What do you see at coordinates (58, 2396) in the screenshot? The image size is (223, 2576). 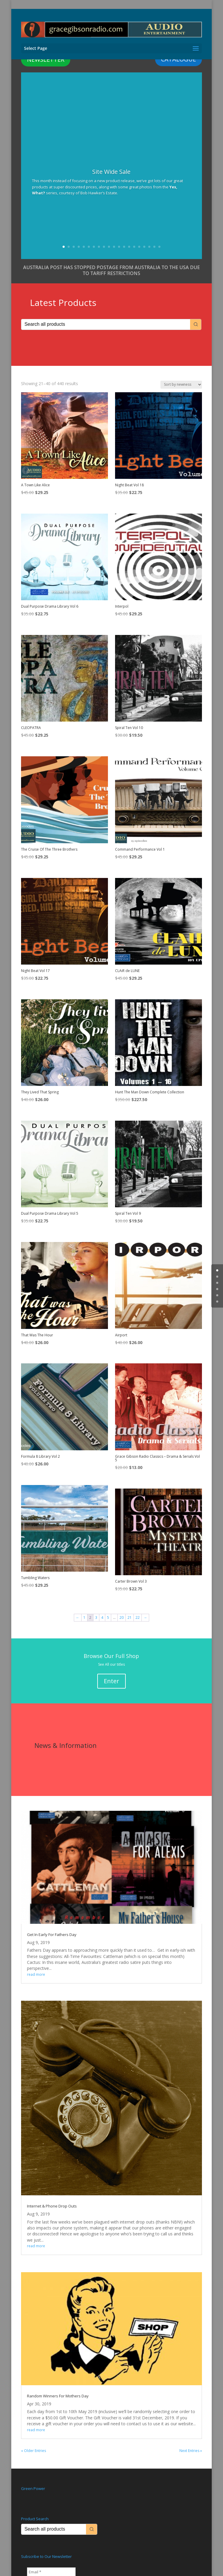 I see `Random Winners For Mothers Day` at bounding box center [58, 2396].